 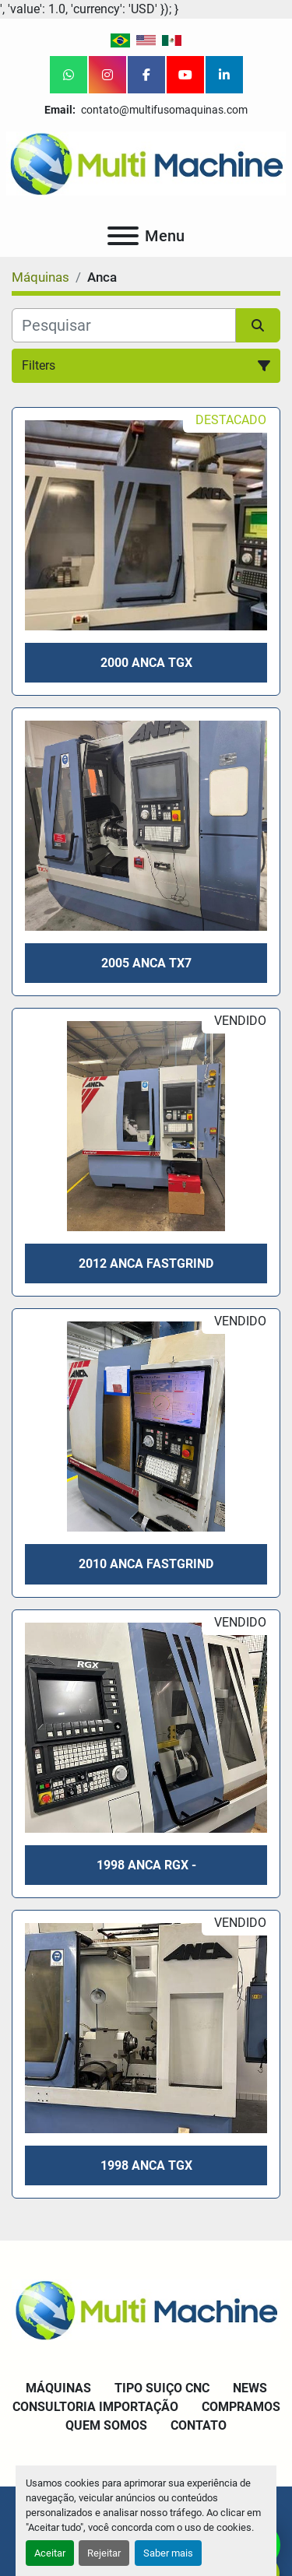 What do you see at coordinates (163, 110) in the screenshot?
I see `contato@multifusomaquinas.com` at bounding box center [163, 110].